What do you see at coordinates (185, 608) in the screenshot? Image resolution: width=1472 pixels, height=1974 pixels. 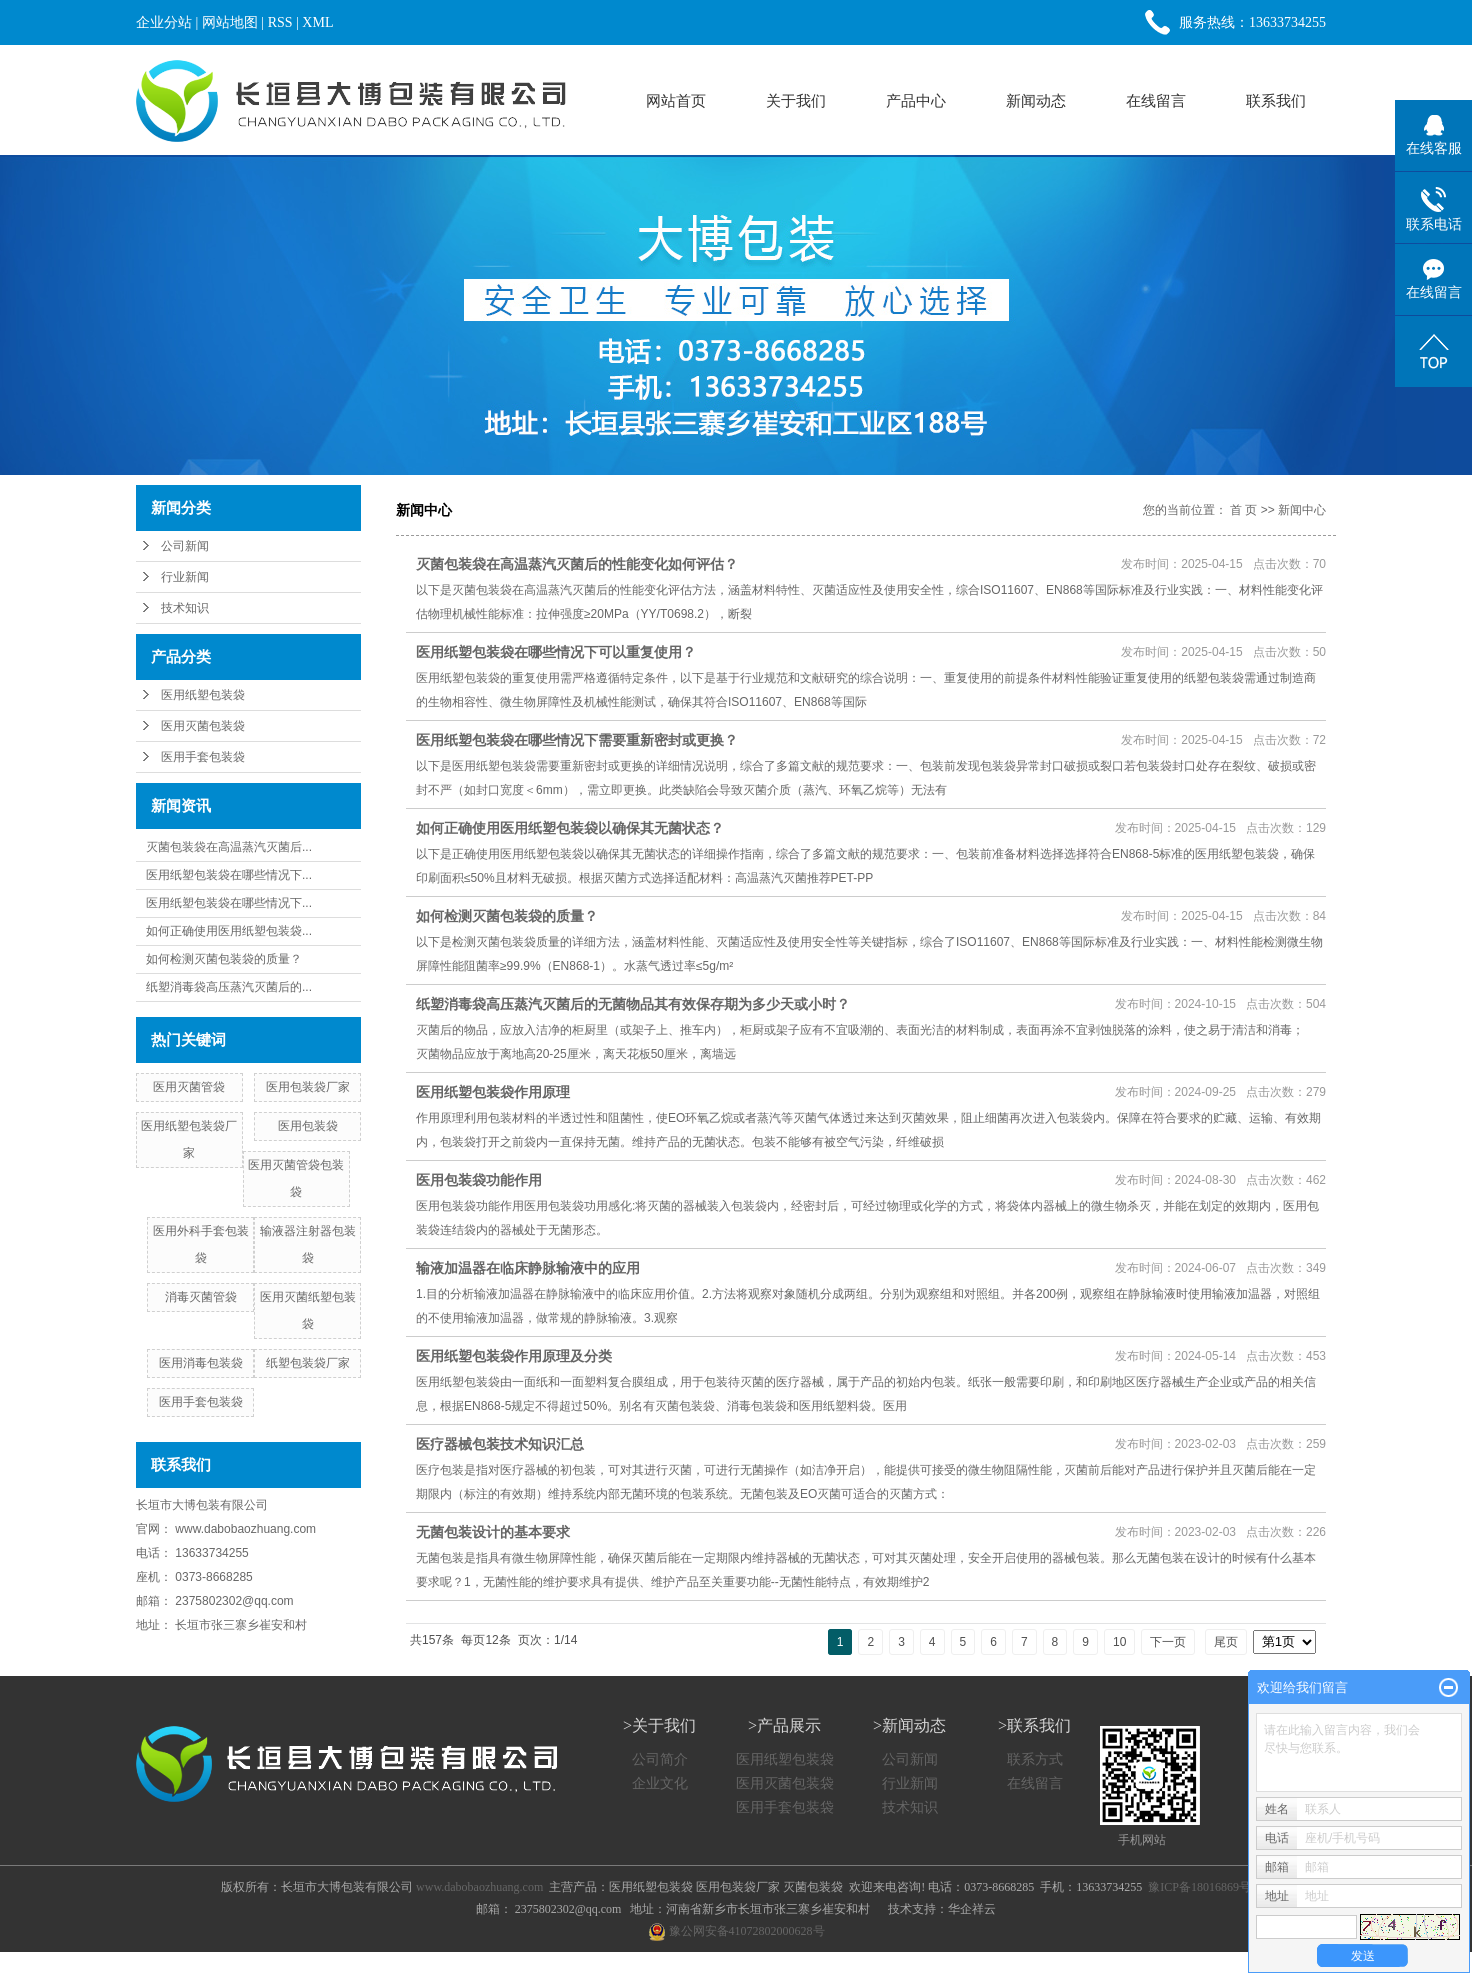 I see `技术知识` at bounding box center [185, 608].